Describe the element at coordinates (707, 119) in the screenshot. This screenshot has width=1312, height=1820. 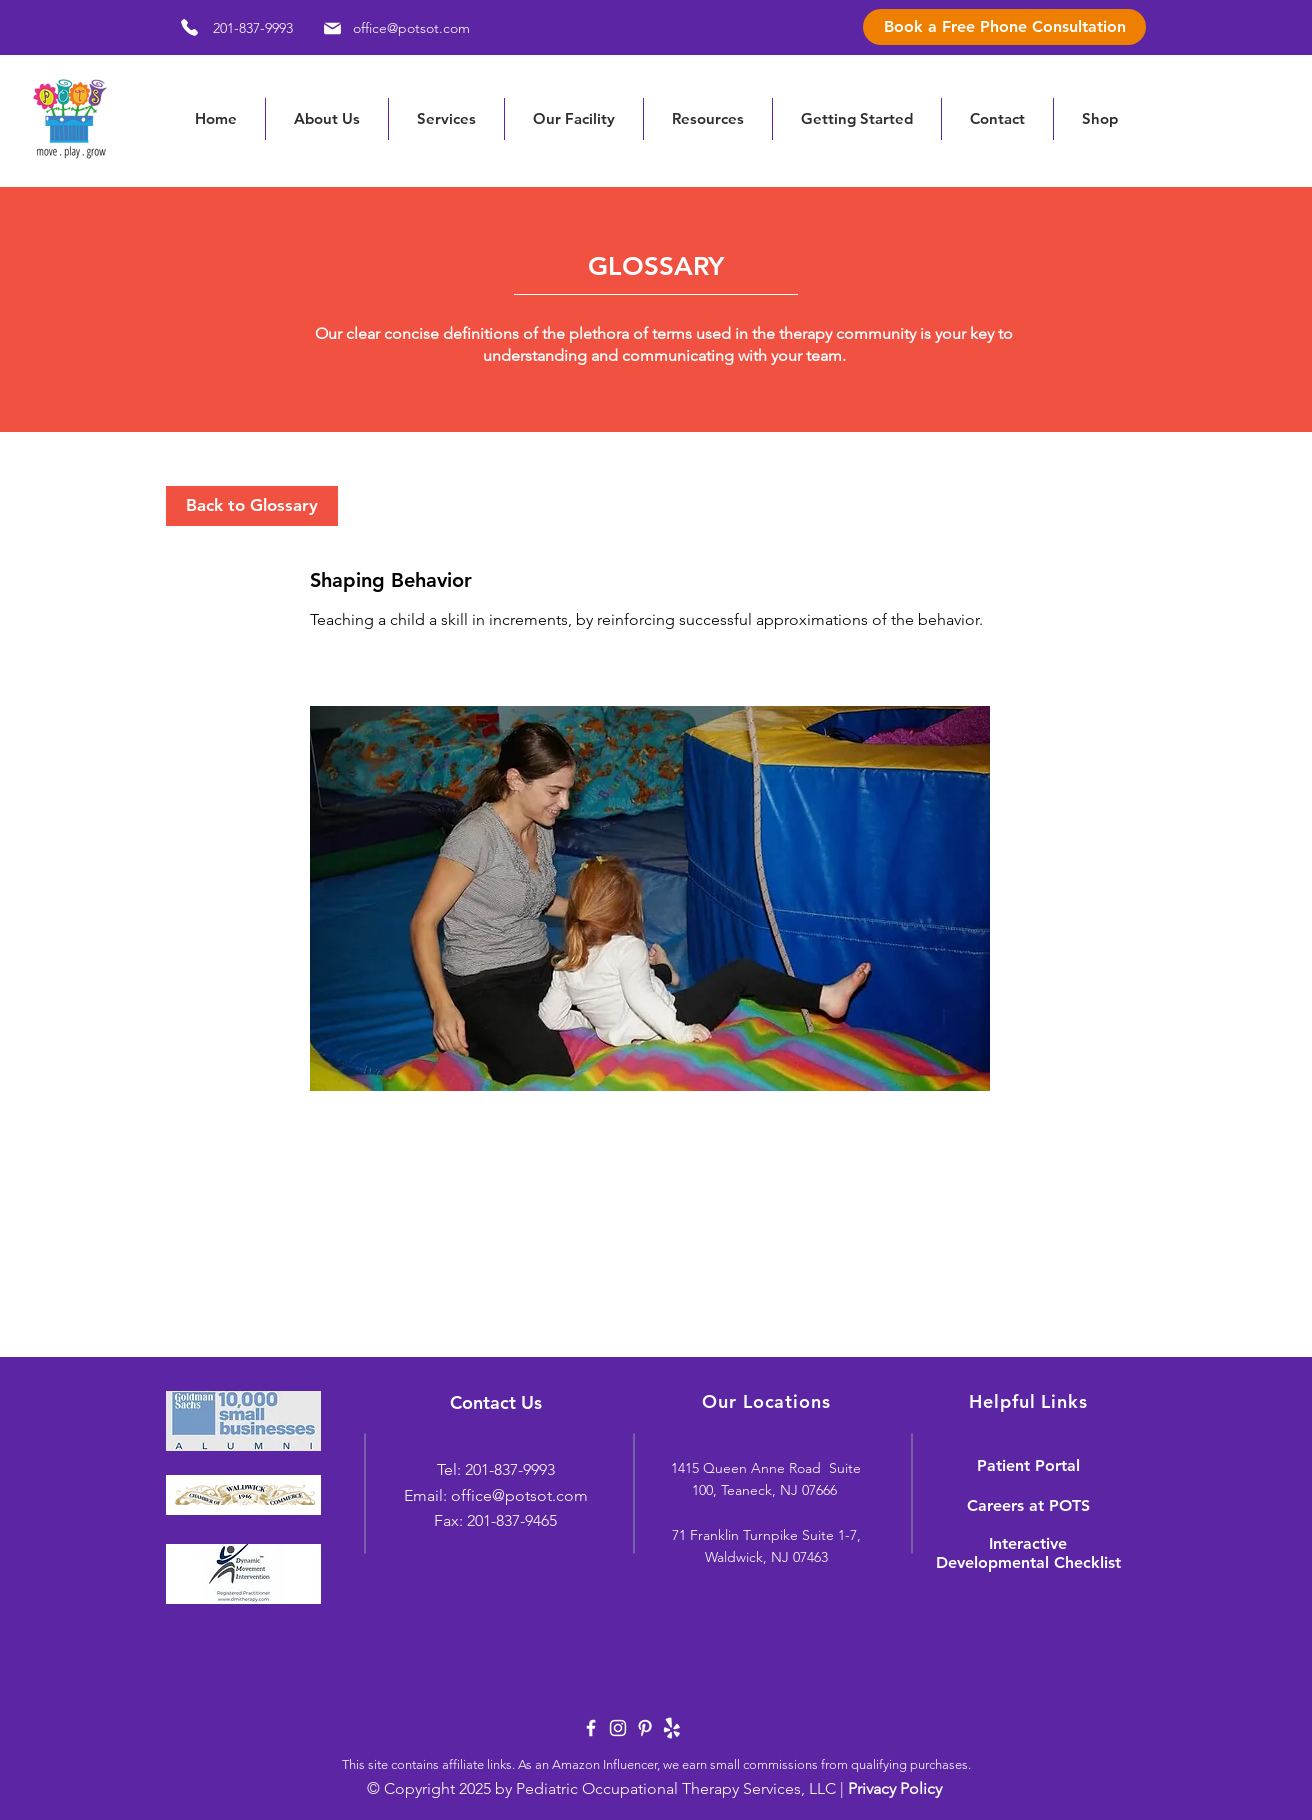
I see `[button]` at that location.